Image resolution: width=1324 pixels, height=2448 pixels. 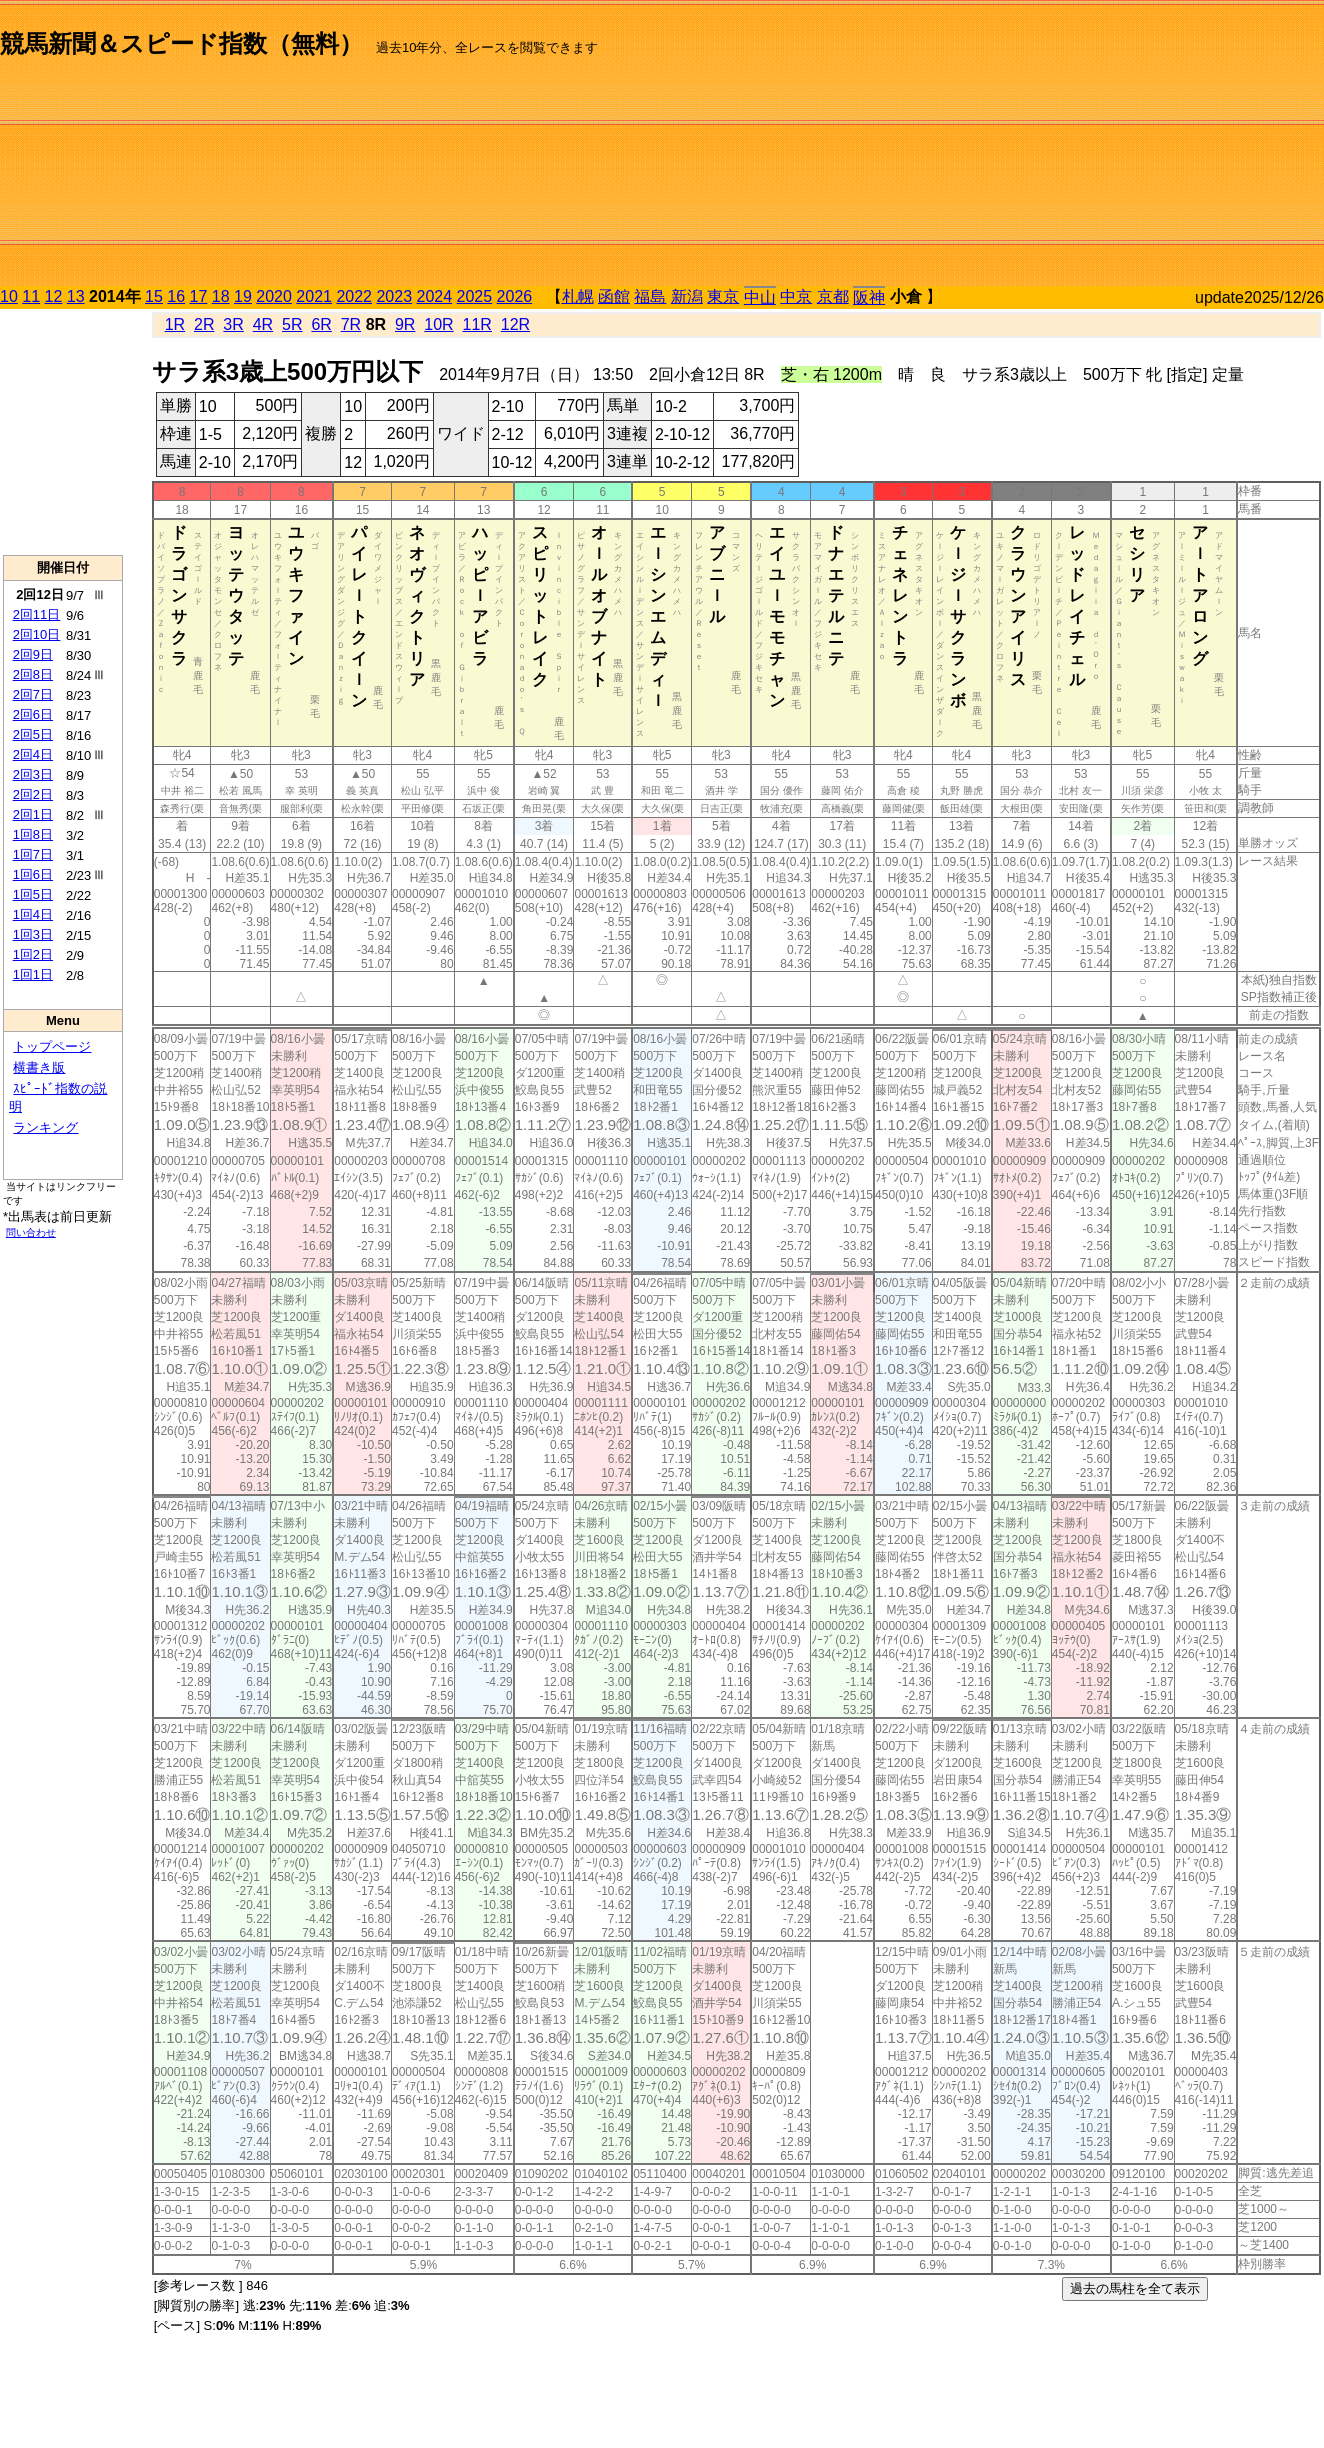 What do you see at coordinates (515, 324) in the screenshot?
I see `12R` at bounding box center [515, 324].